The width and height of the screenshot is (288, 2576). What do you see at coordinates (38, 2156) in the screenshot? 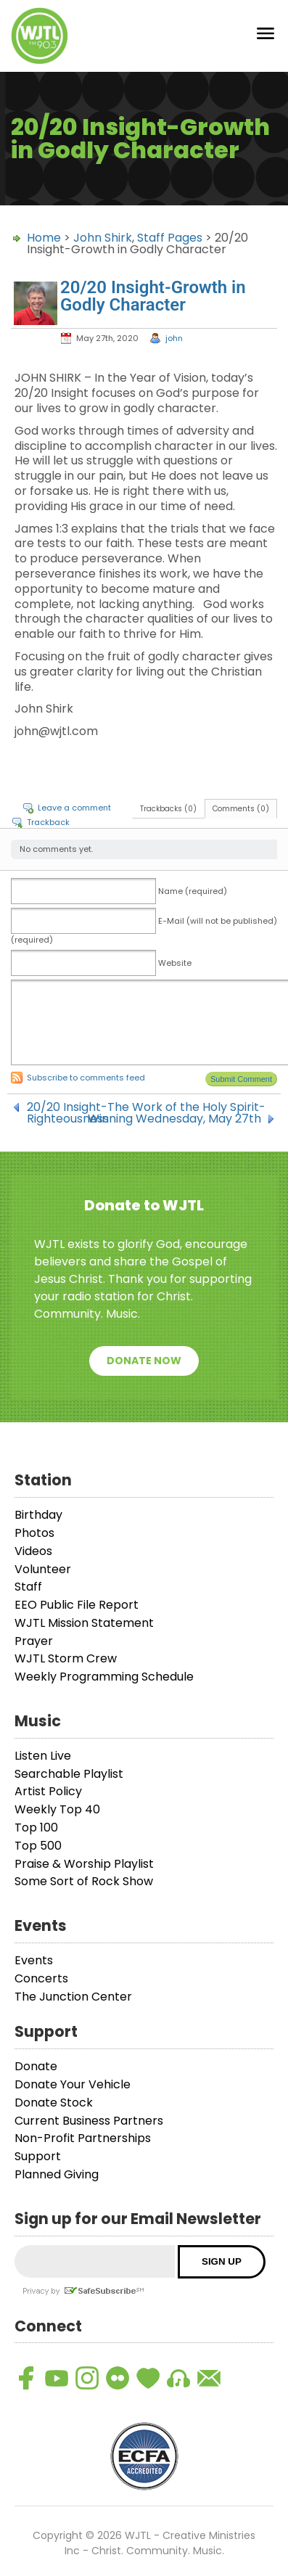
I see `Support` at bounding box center [38, 2156].